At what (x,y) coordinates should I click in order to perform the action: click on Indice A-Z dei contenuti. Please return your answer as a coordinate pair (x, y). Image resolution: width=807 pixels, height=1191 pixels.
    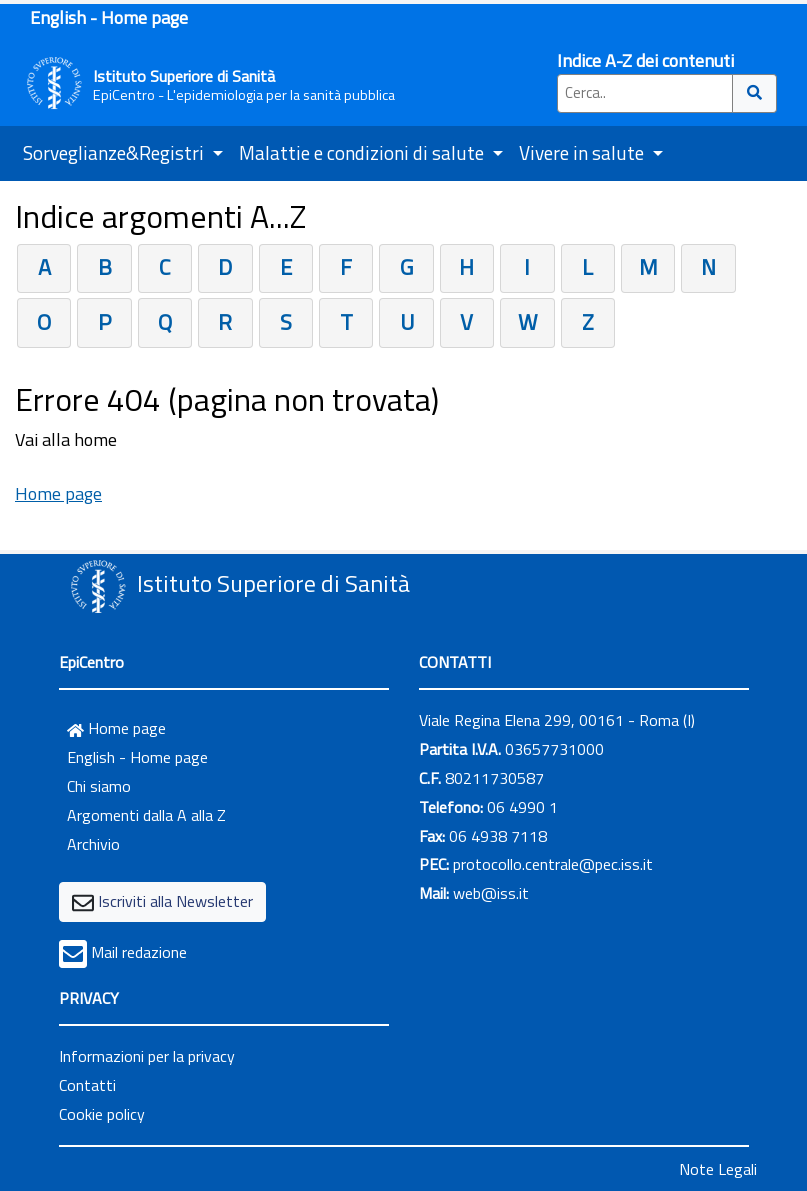
    Looking at the image, I should click on (645, 60).